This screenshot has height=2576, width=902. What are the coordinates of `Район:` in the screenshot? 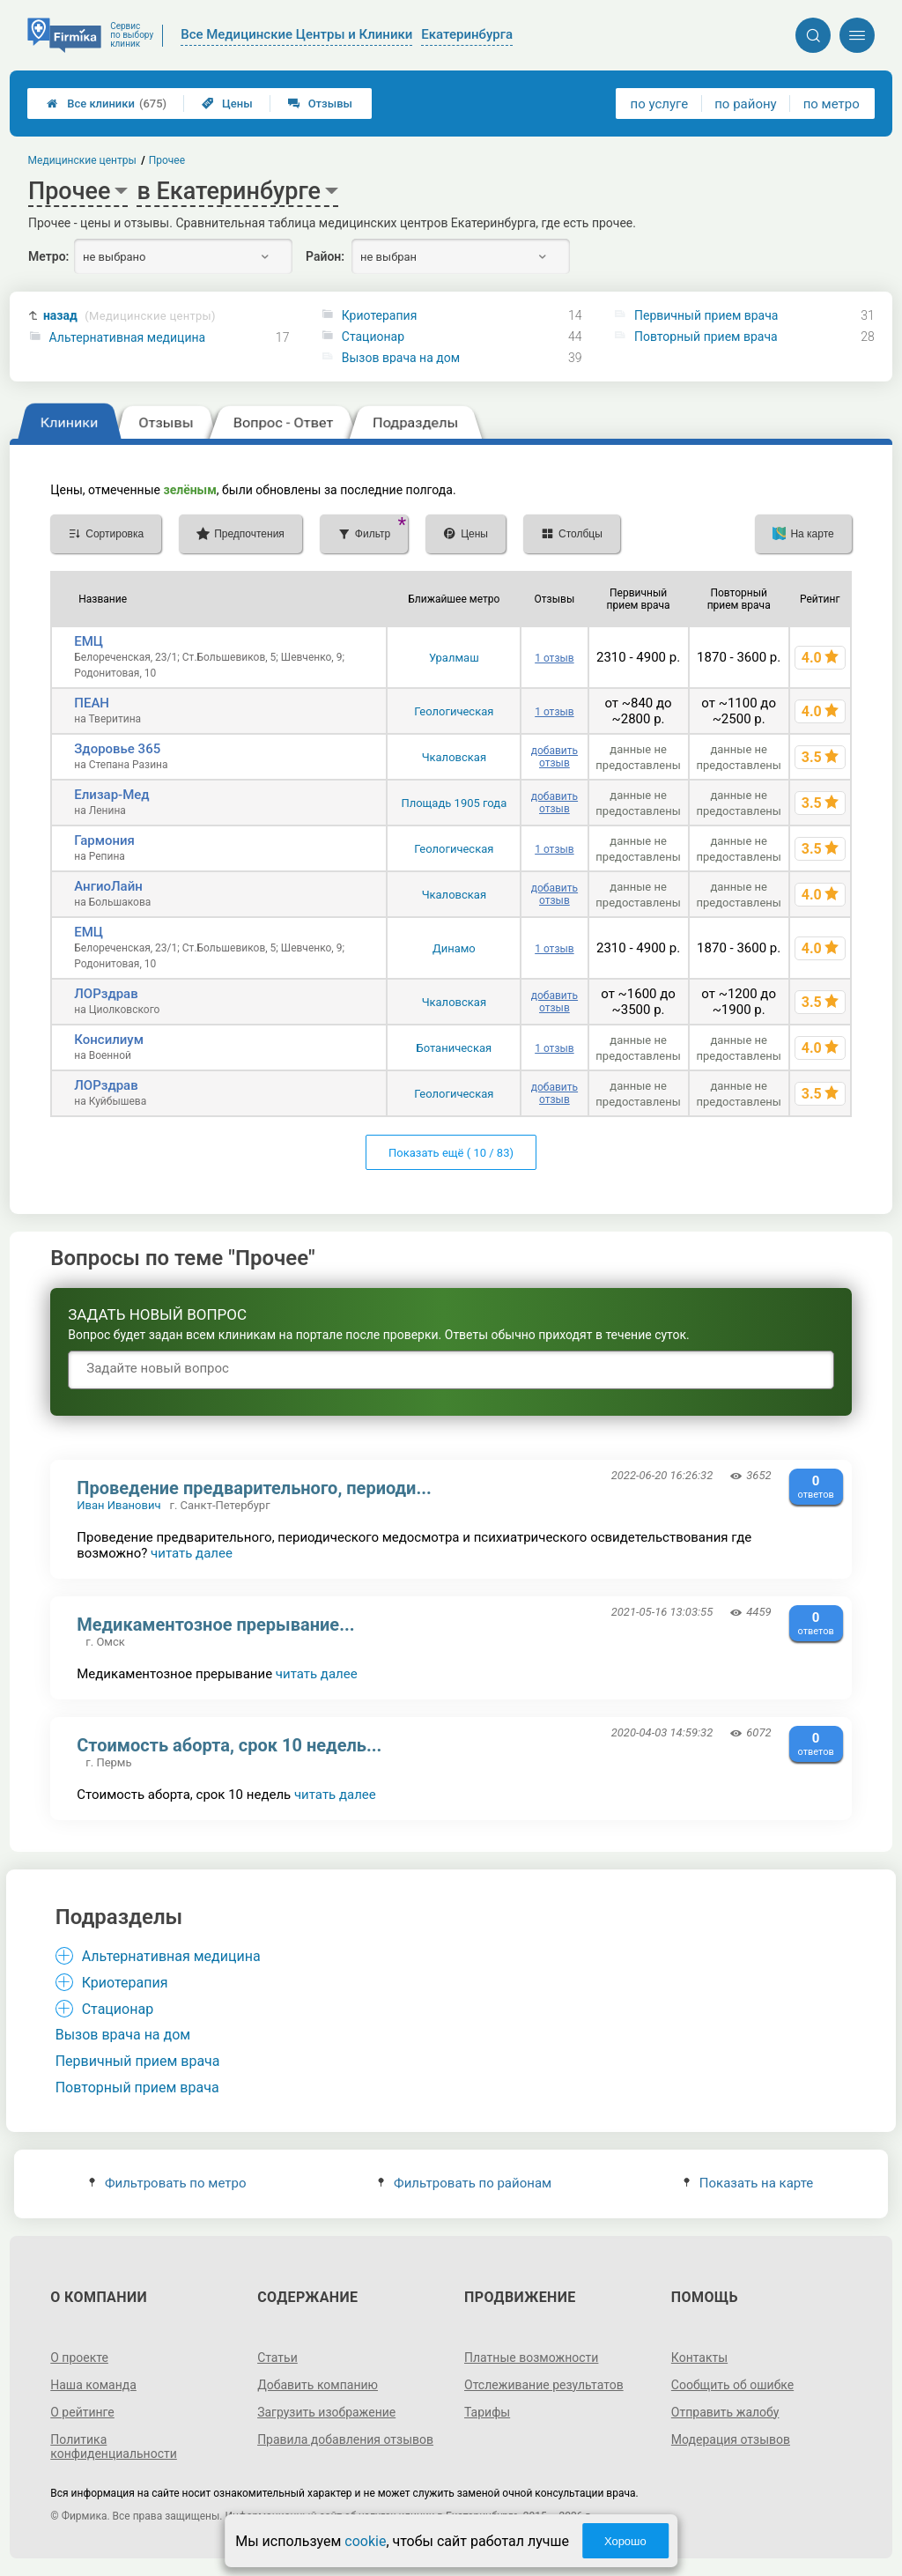 It's located at (325, 256).